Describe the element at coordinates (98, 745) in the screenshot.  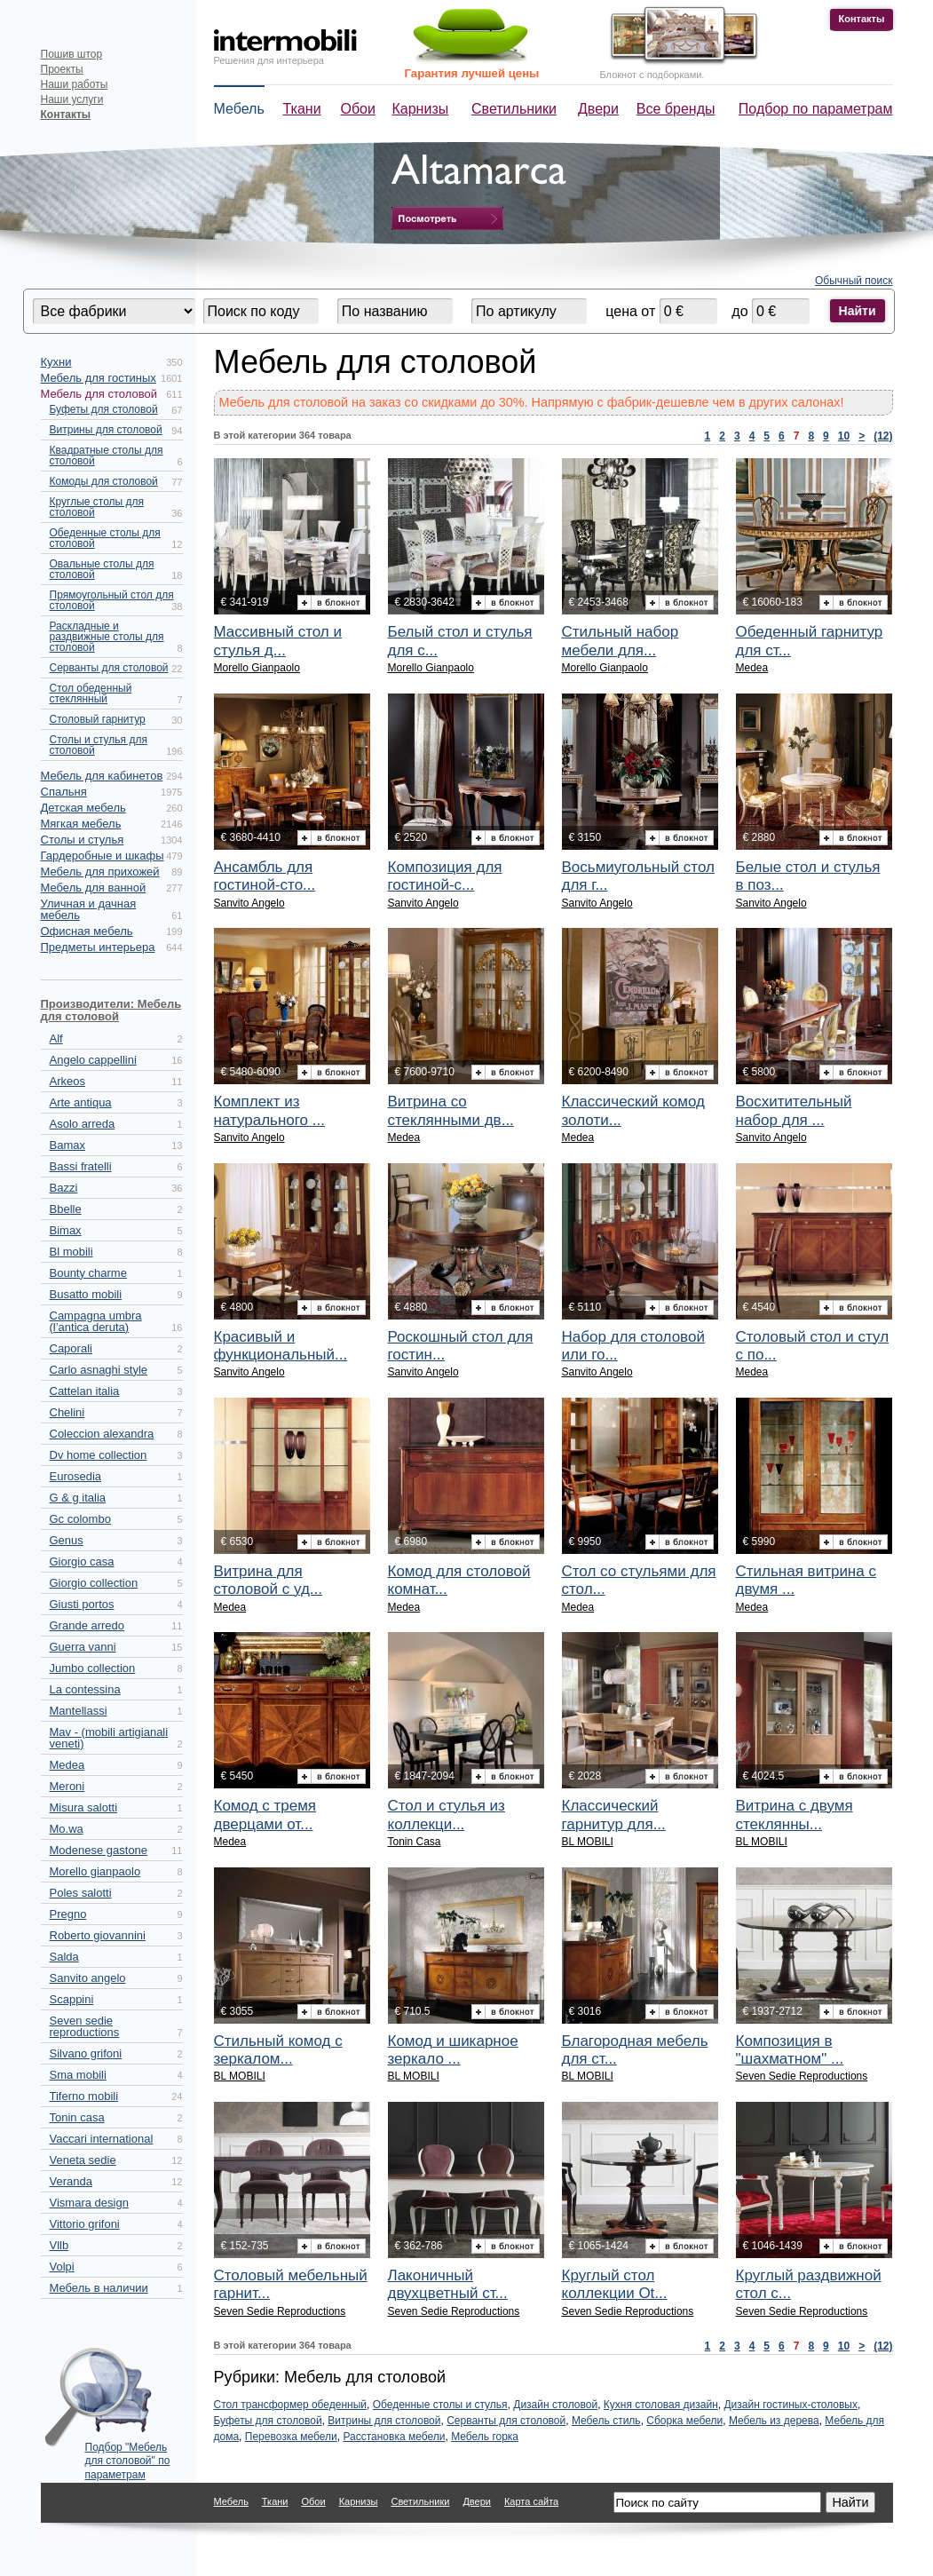
I see `Столы и стулья для столовой` at that location.